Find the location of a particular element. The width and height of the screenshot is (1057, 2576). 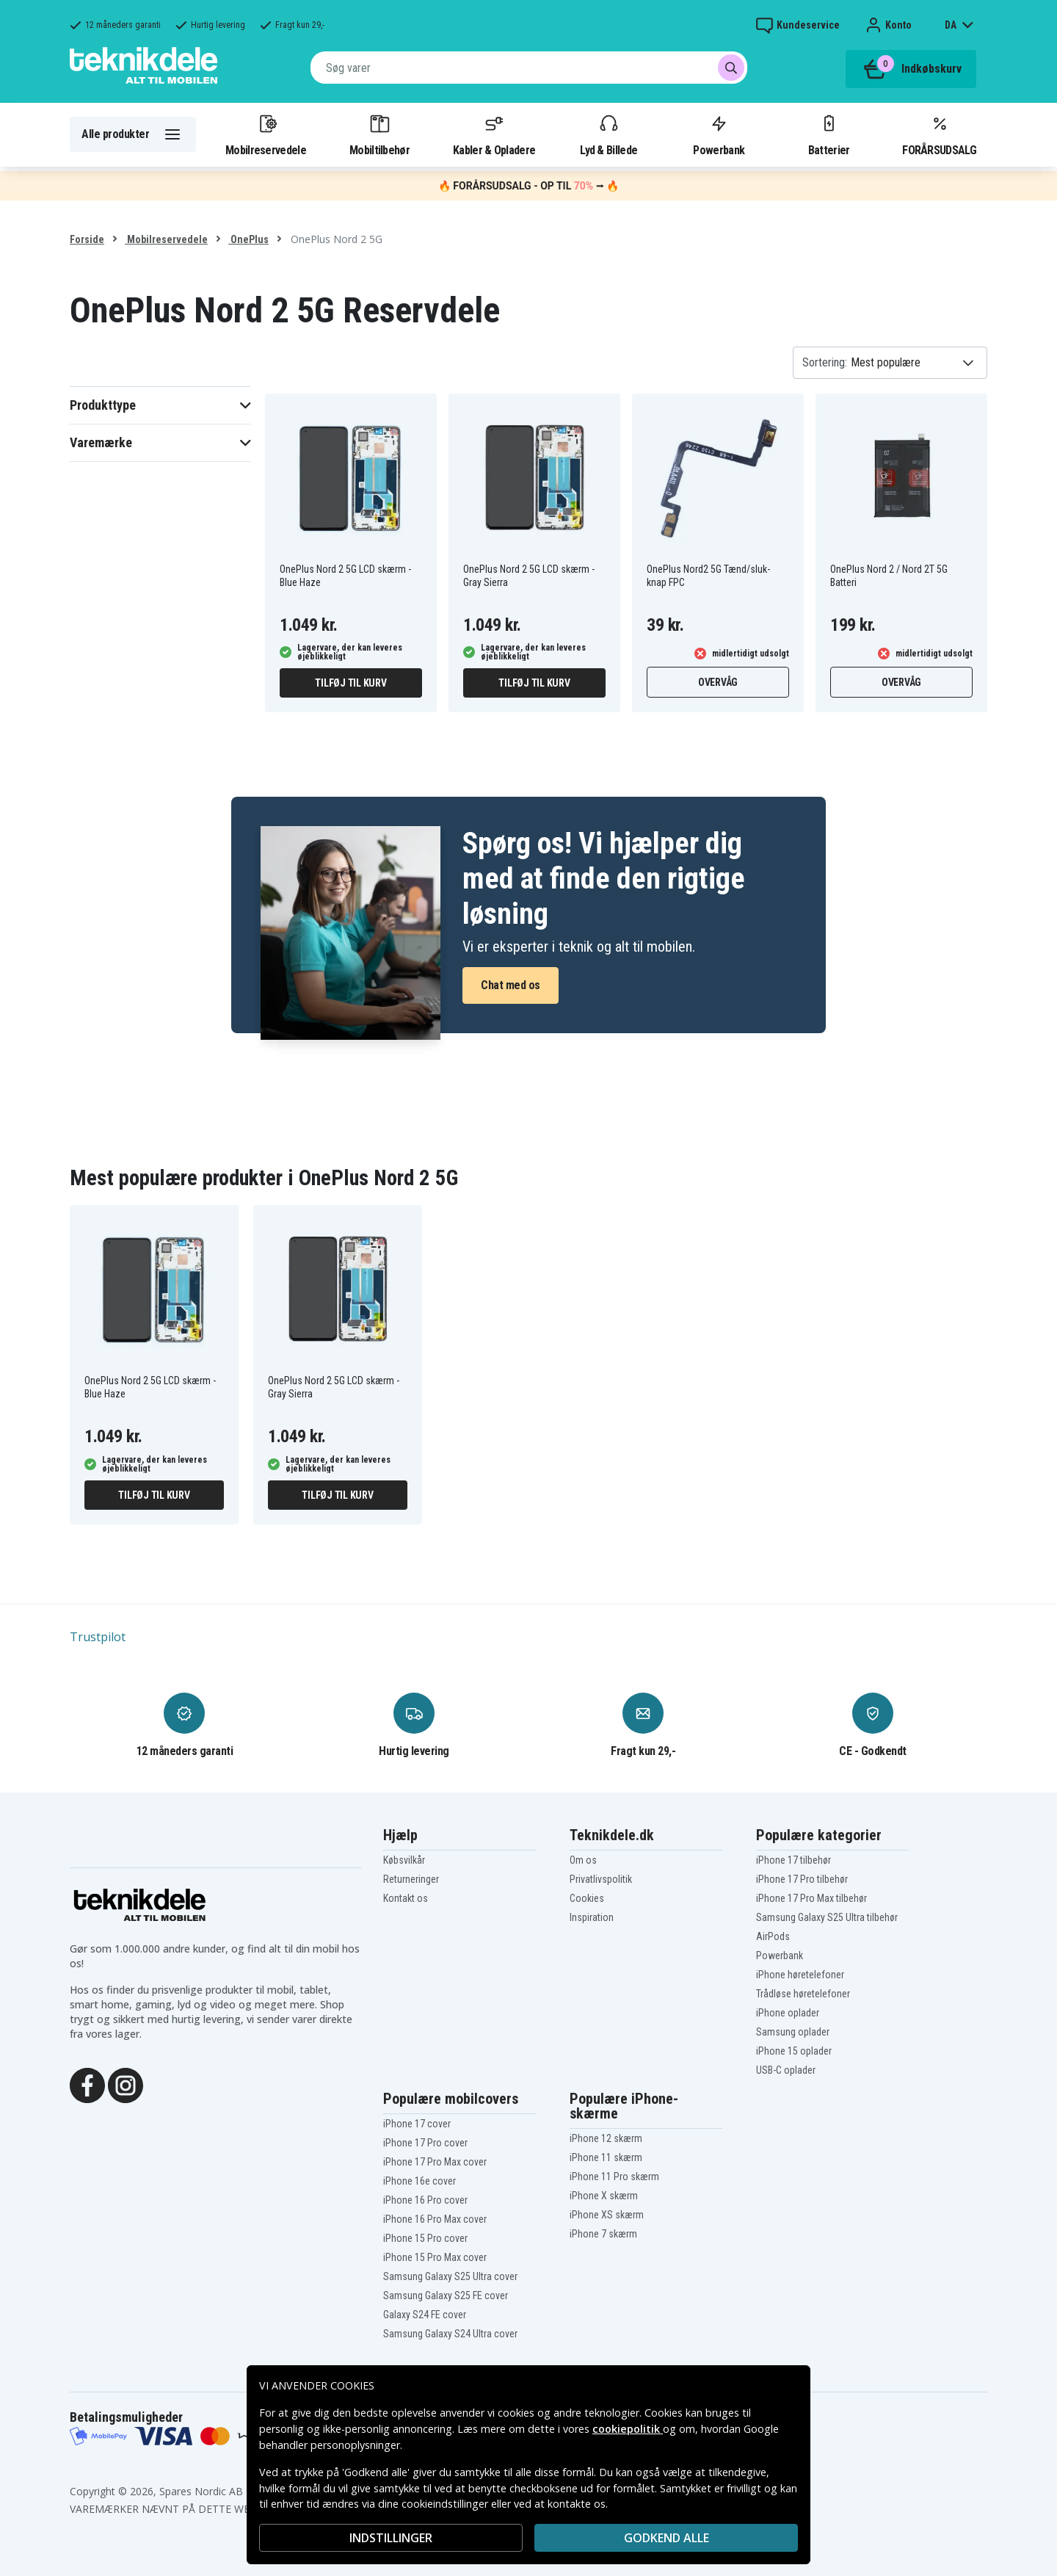

FORÅRSUDSALG is located at coordinates (939, 134).